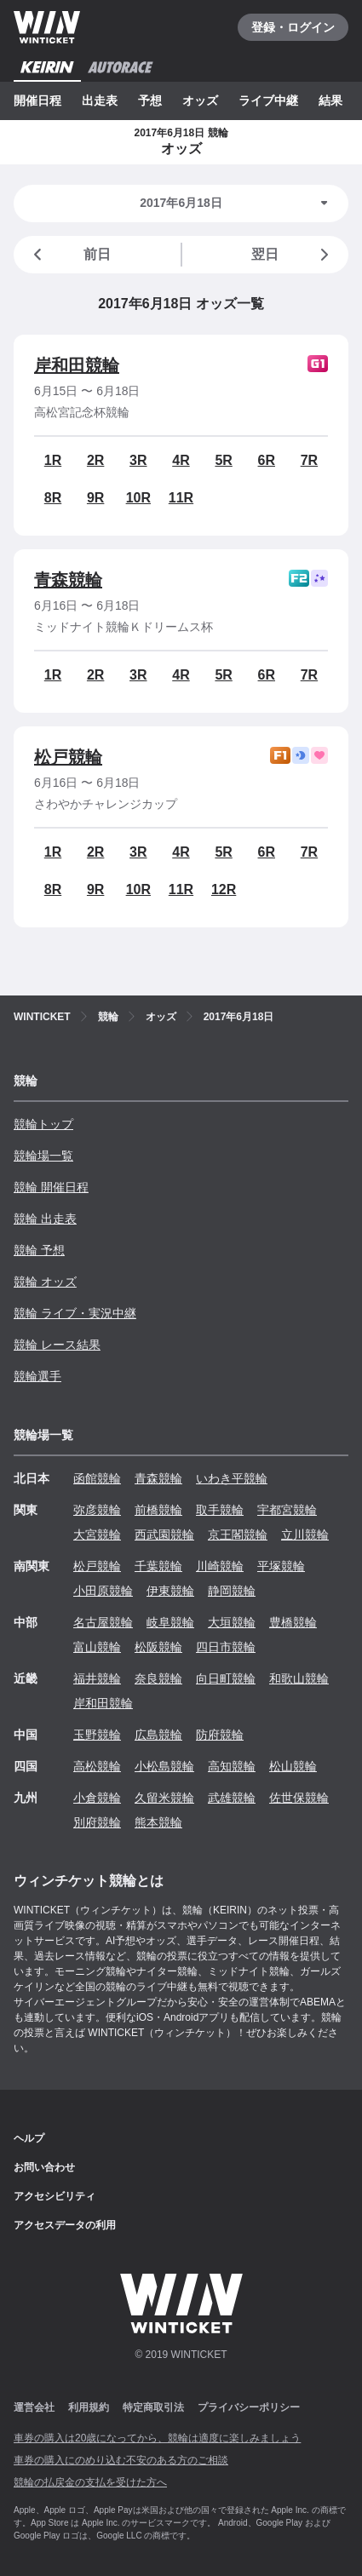  I want to click on 弥彦競輪, so click(97, 1510).